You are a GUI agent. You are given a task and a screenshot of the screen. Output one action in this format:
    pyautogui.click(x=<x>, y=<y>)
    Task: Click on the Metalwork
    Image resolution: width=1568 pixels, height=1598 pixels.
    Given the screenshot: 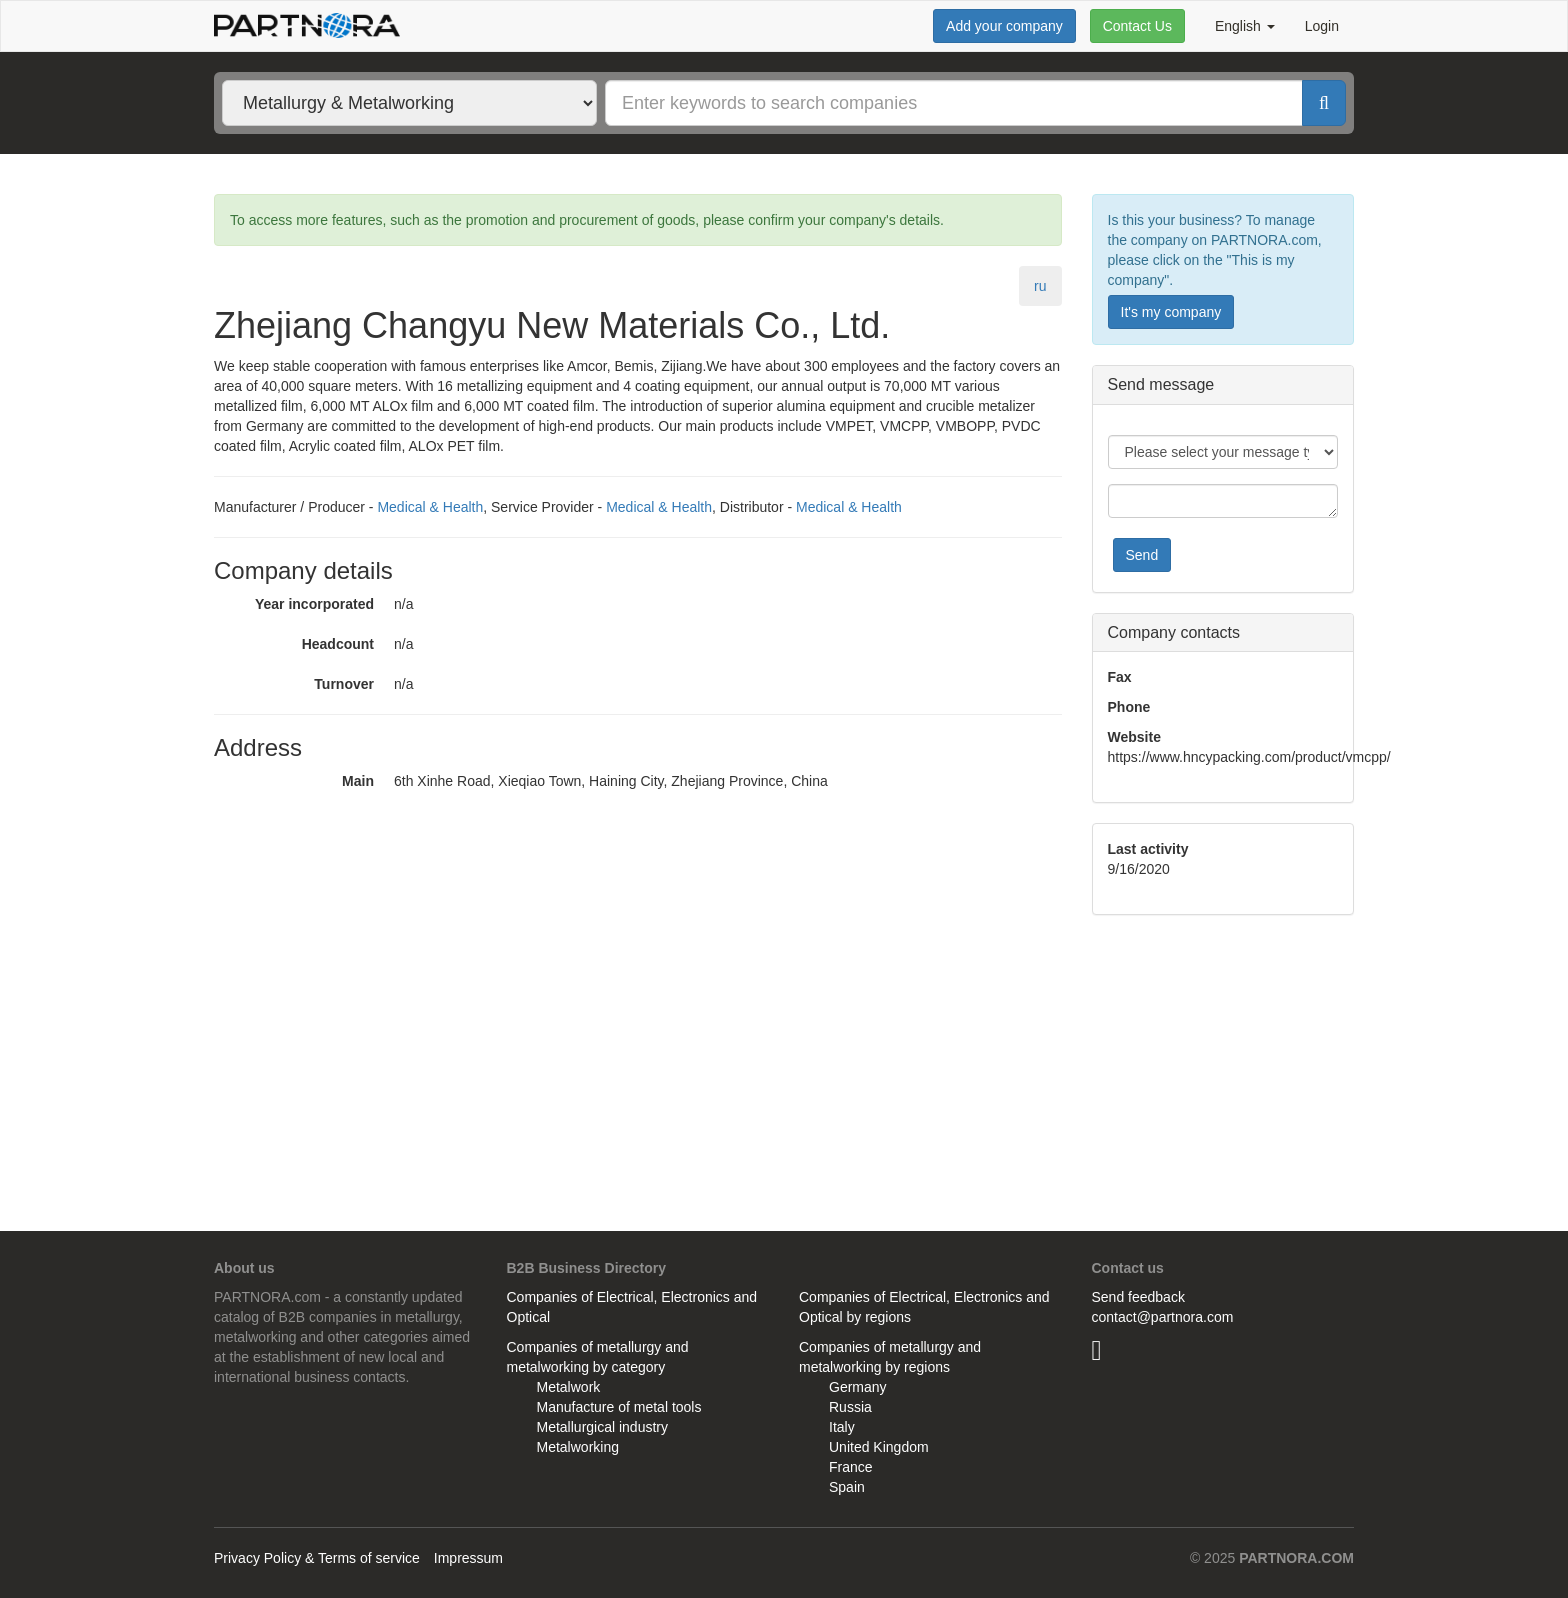 What is the action you would take?
    pyautogui.click(x=569, y=1387)
    